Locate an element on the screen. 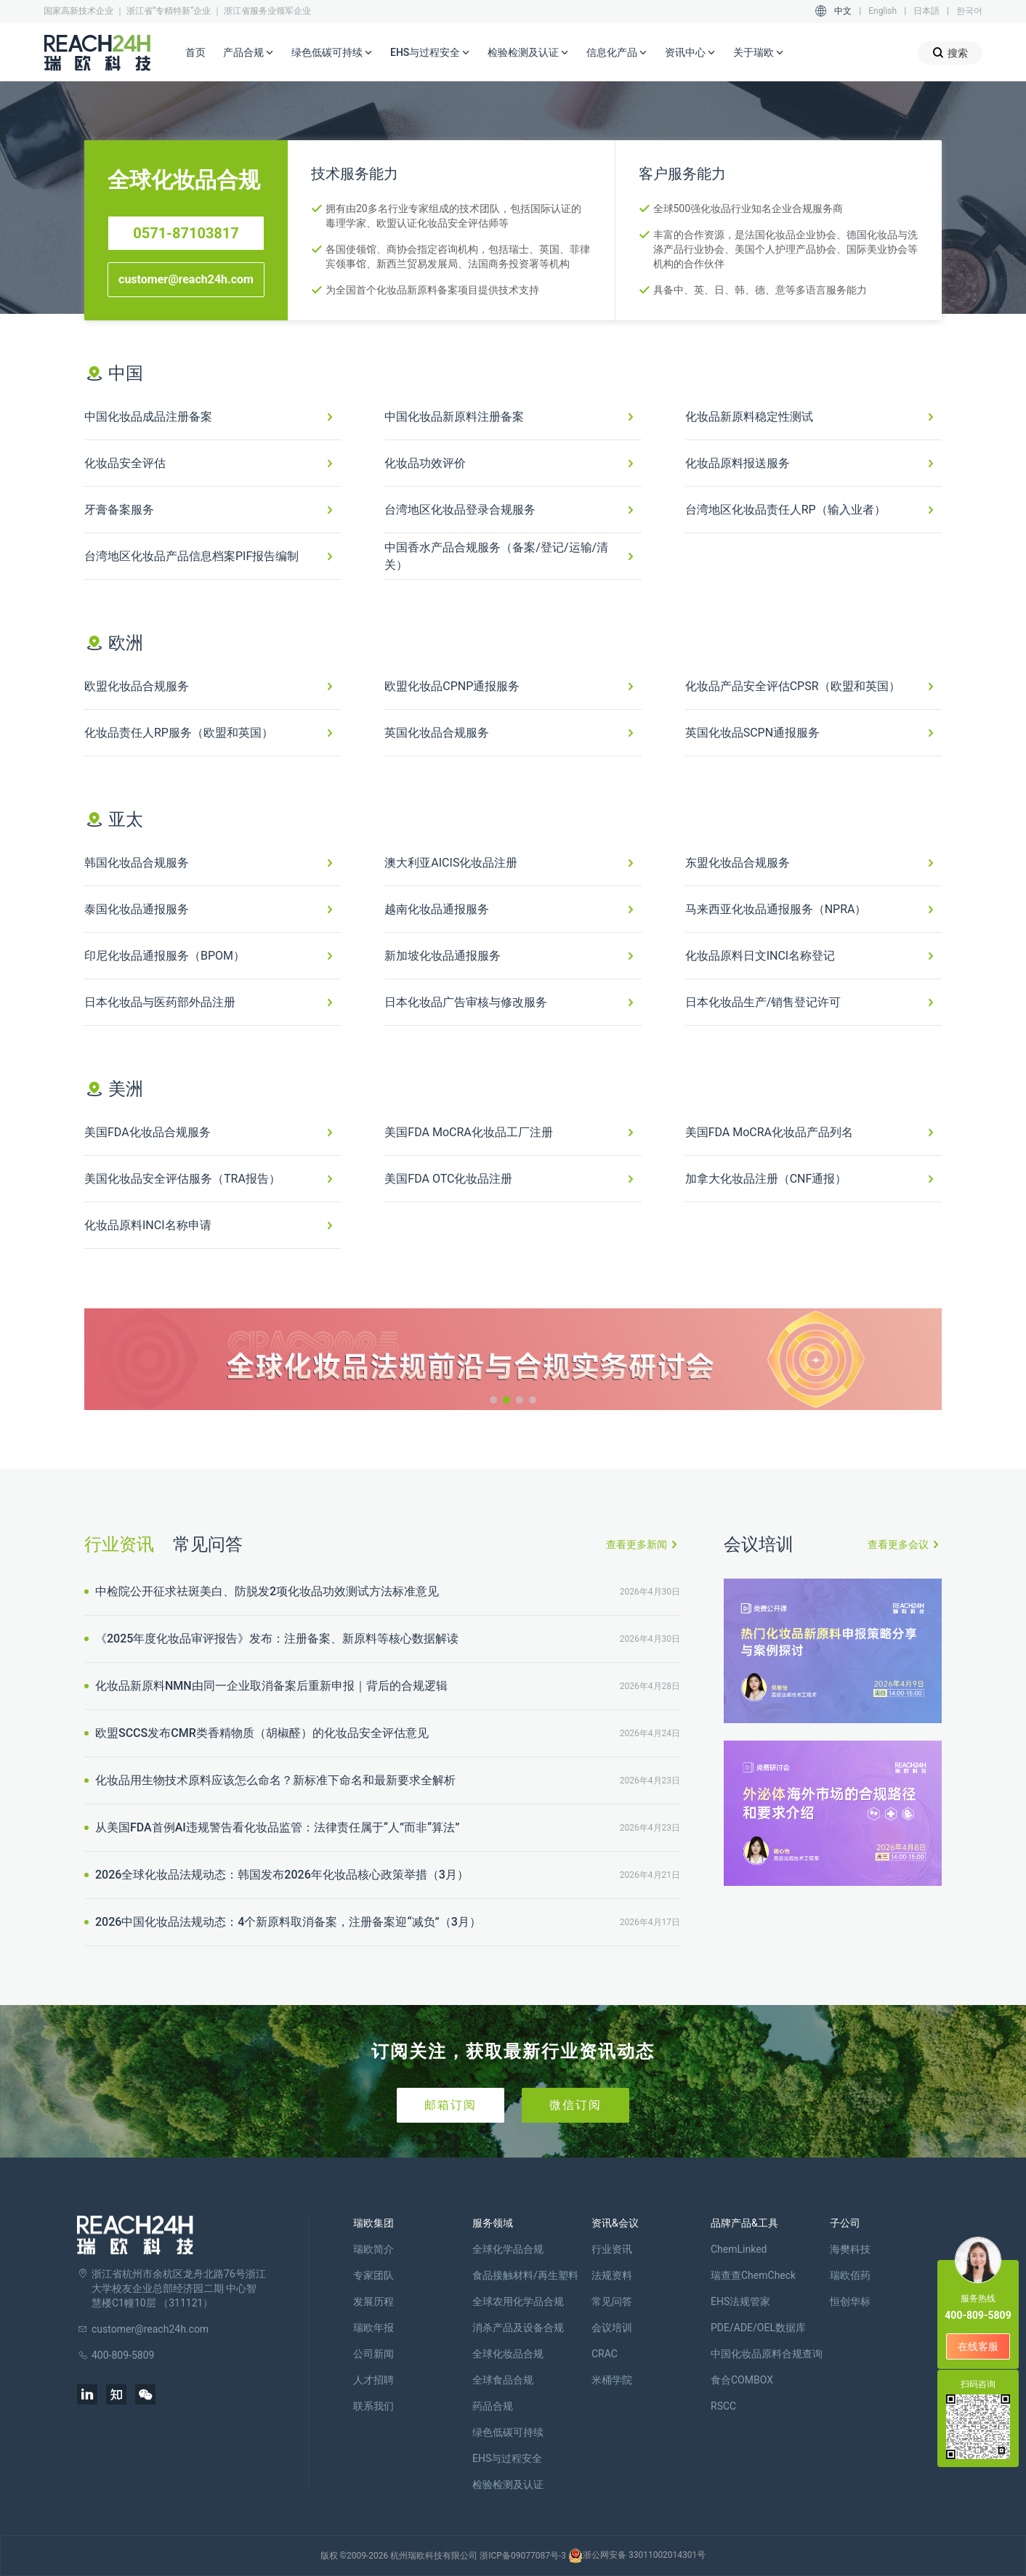 Image resolution: width=1026 pixels, height=2576 pixels. 中检院公开征求祛斑美白、防脱发2项化妆品功效测试方法标准意见 is located at coordinates (265, 1591).